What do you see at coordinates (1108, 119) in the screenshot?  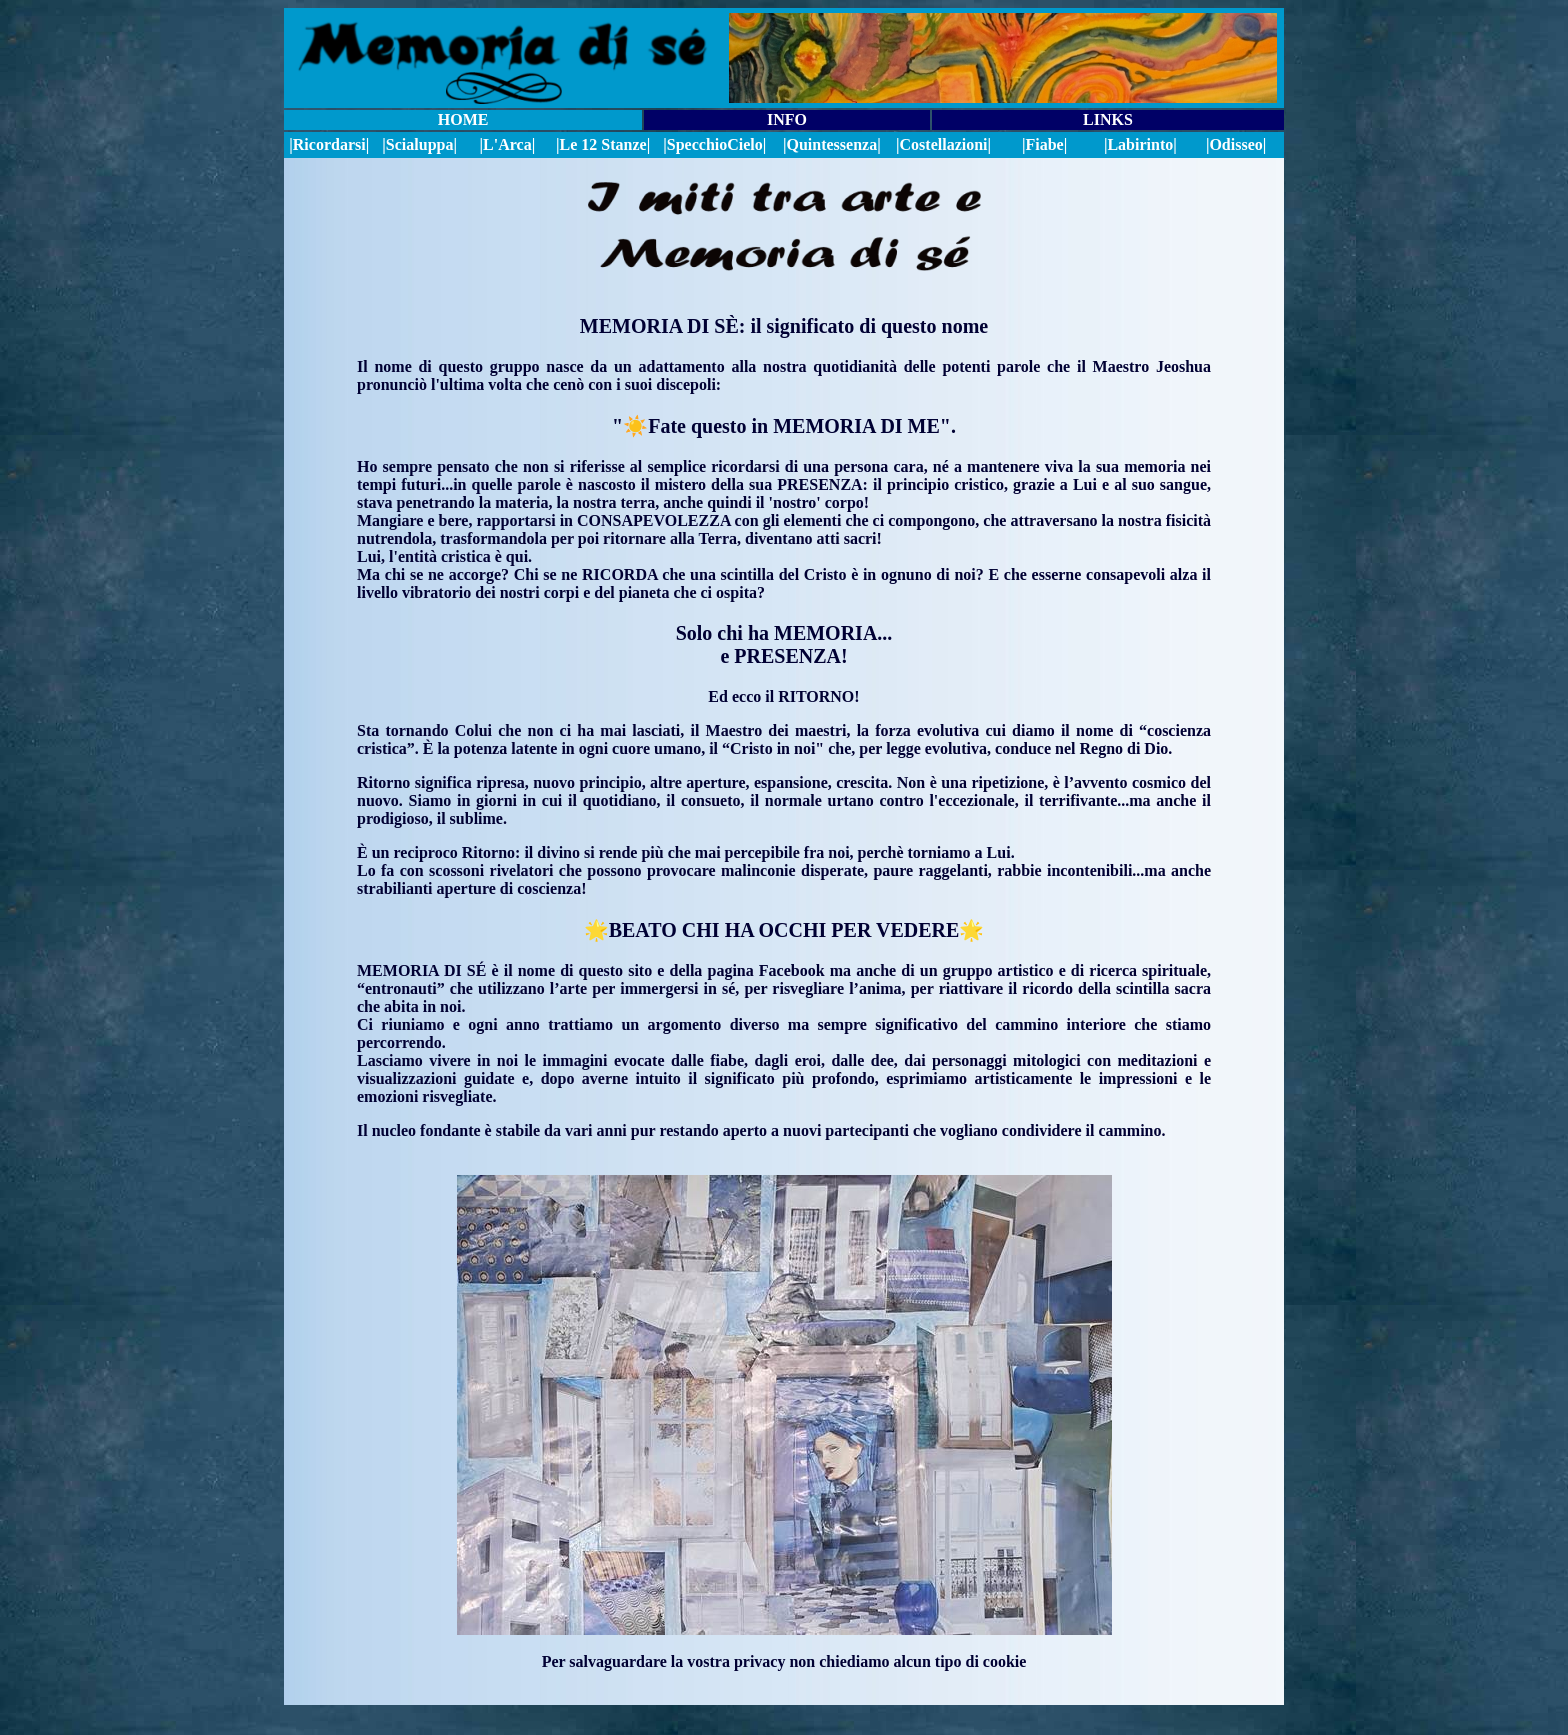 I see `LINKS` at bounding box center [1108, 119].